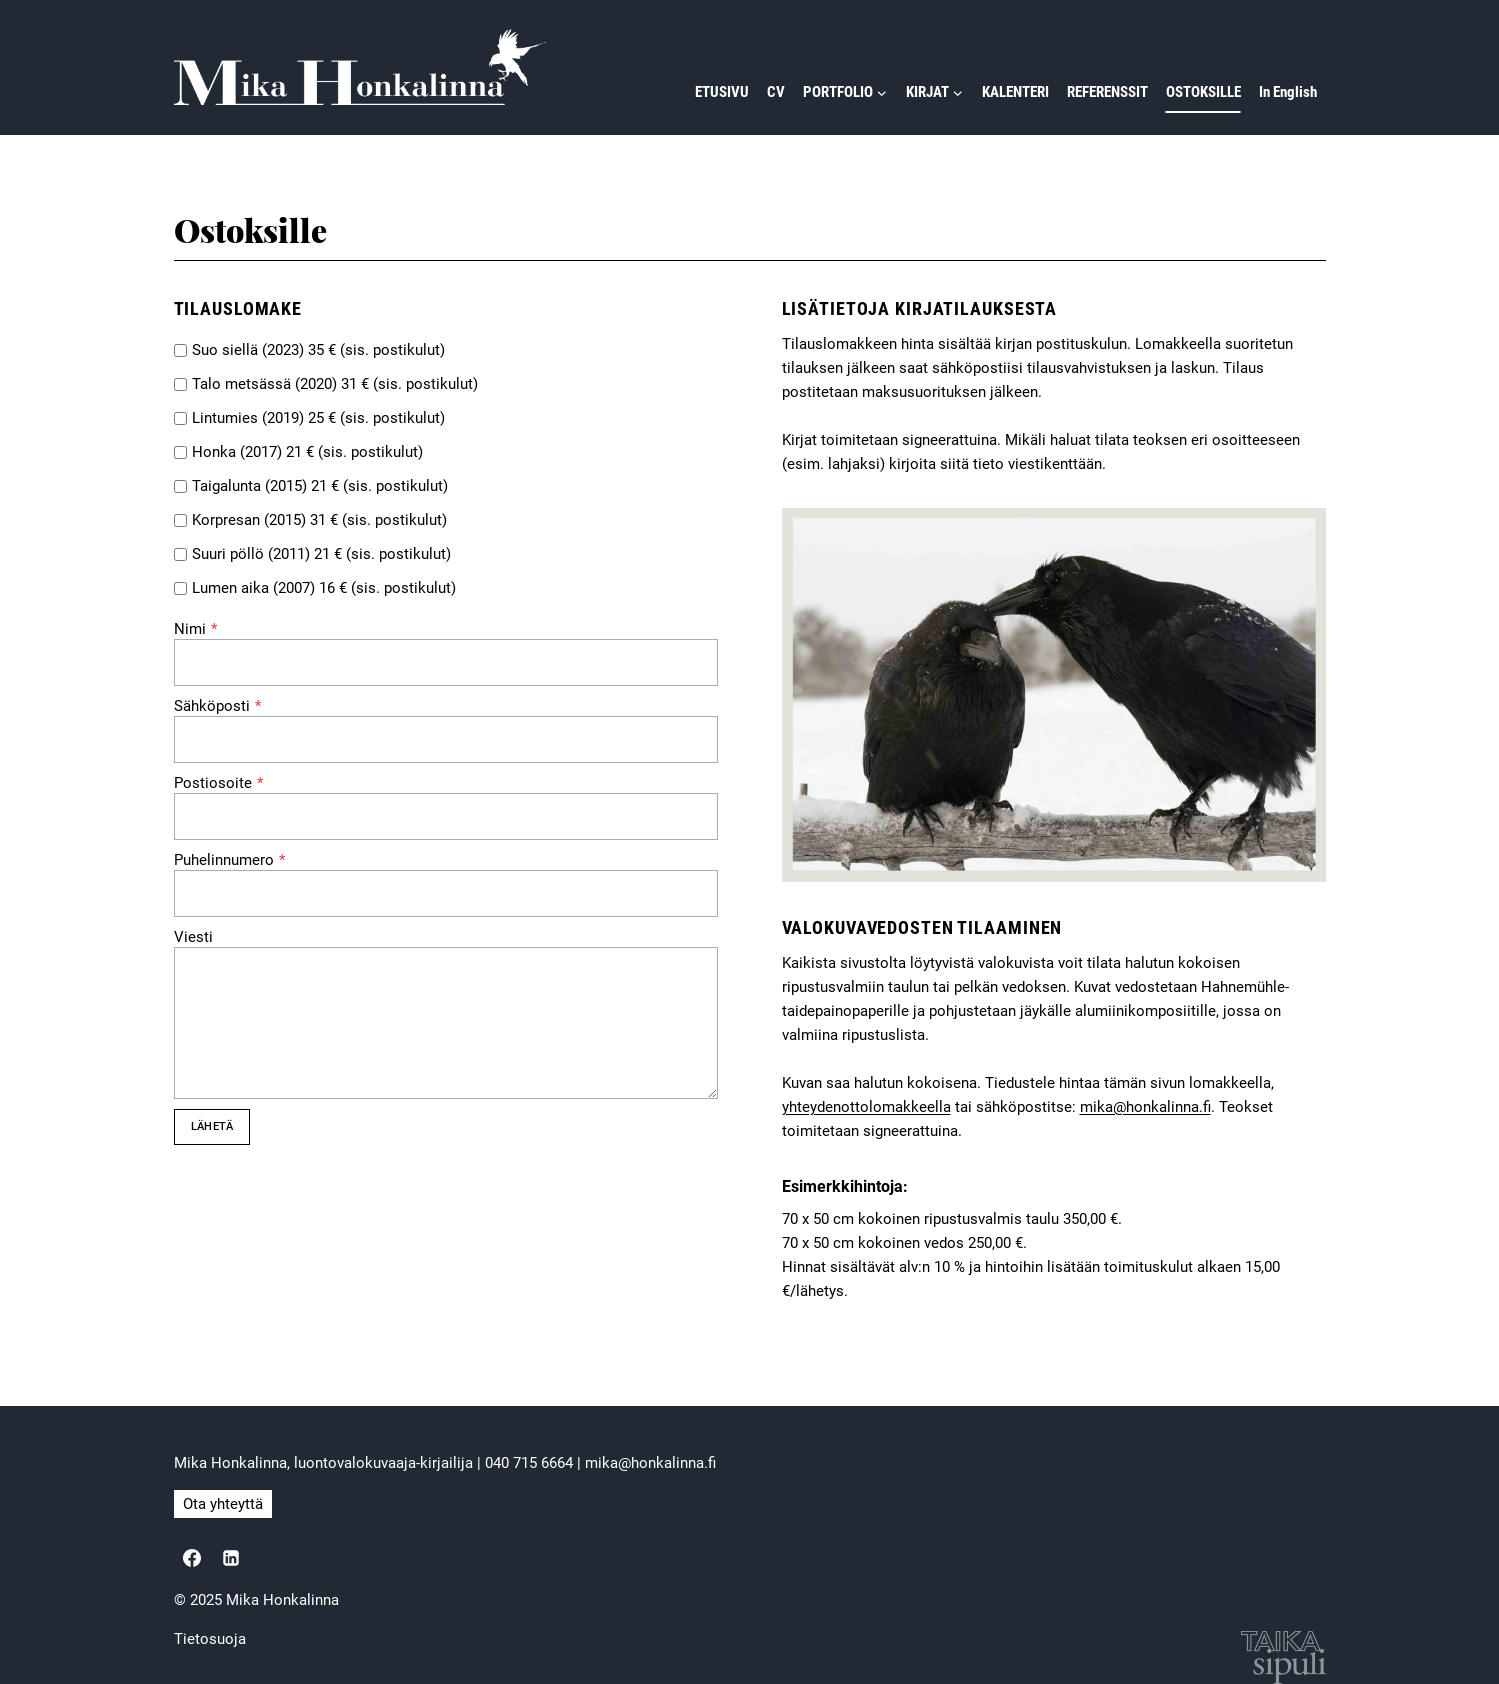  What do you see at coordinates (318, 350) in the screenshot?
I see `Suo siellä (2023) 35 € (sis. postikulut)` at bounding box center [318, 350].